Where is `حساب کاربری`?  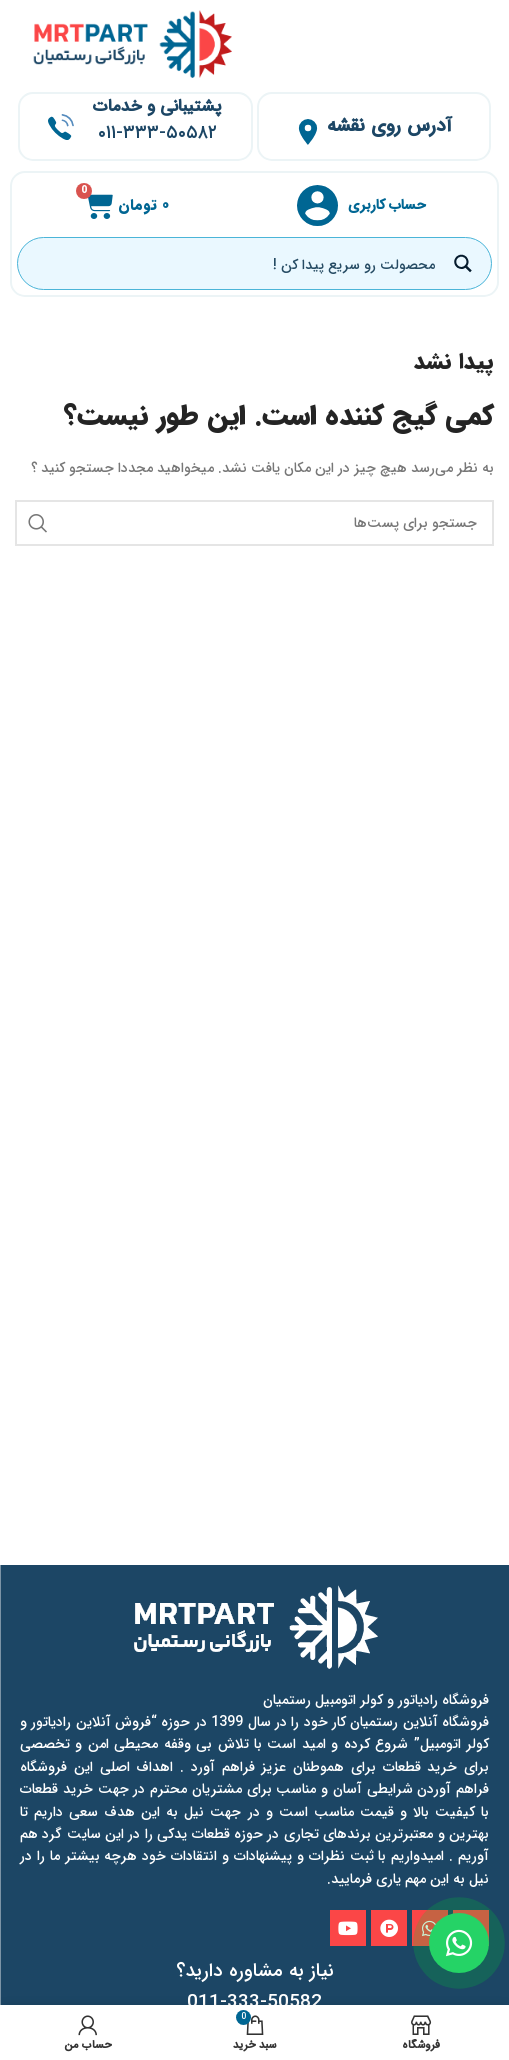
حساب کاربری is located at coordinates (387, 205).